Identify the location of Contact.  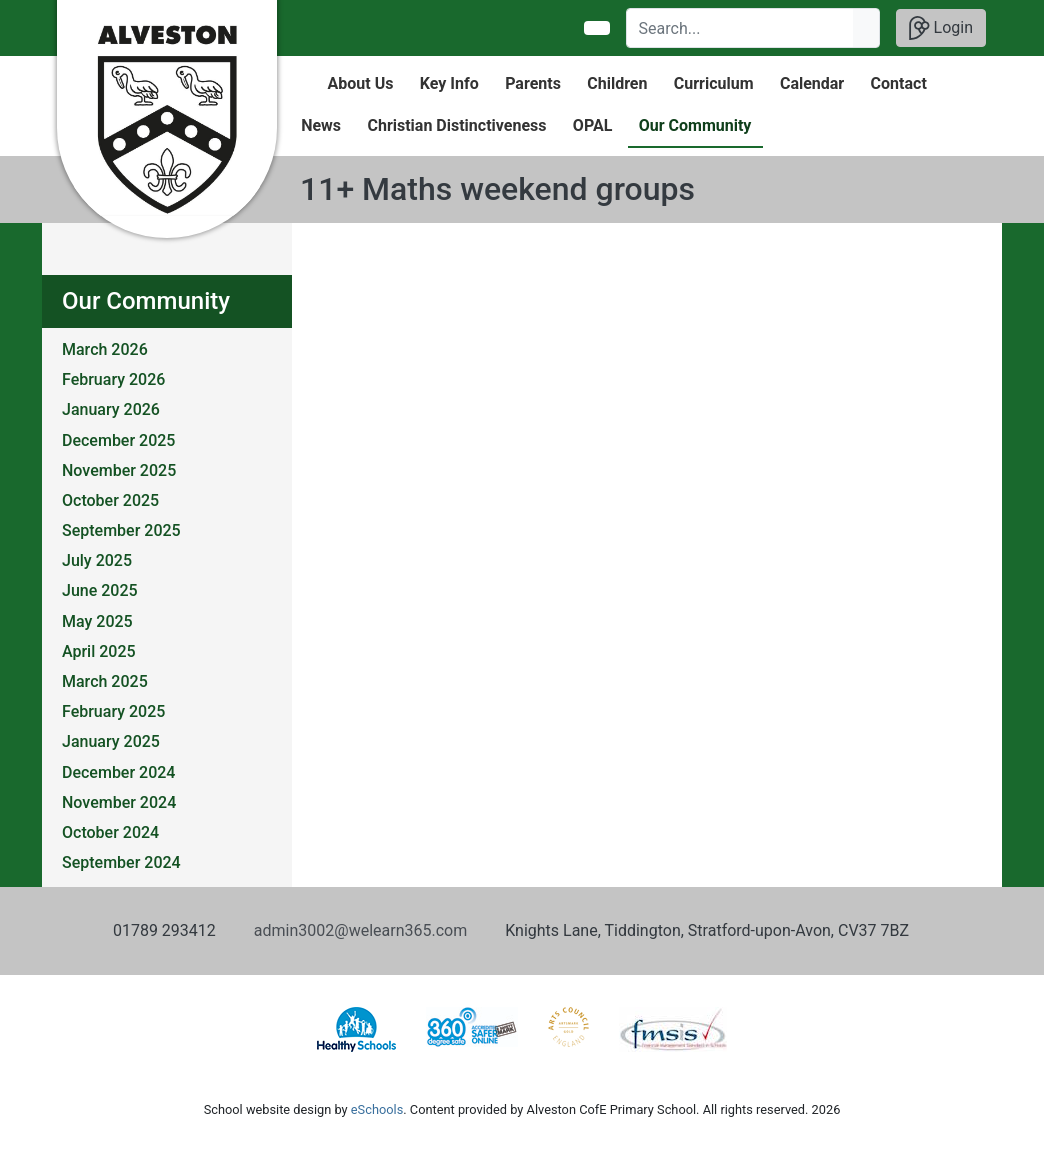
(899, 83).